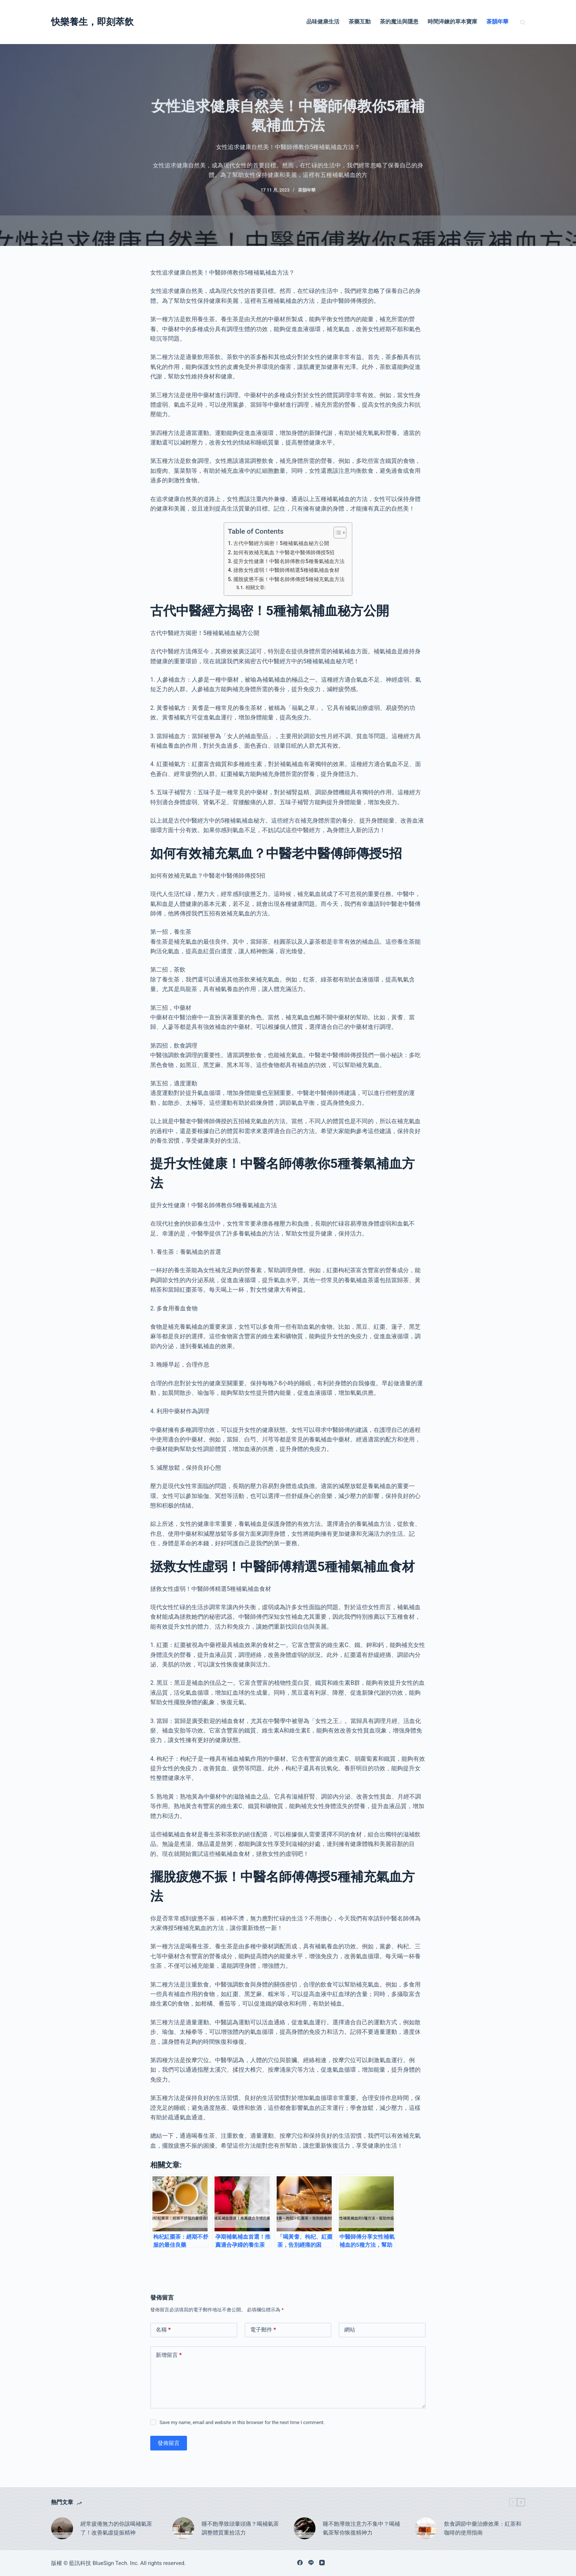 This screenshot has width=576, height=2576. What do you see at coordinates (286, 570) in the screenshot?
I see `拯救女性虛弱！中醫師傅精選5種補氣補血食材` at bounding box center [286, 570].